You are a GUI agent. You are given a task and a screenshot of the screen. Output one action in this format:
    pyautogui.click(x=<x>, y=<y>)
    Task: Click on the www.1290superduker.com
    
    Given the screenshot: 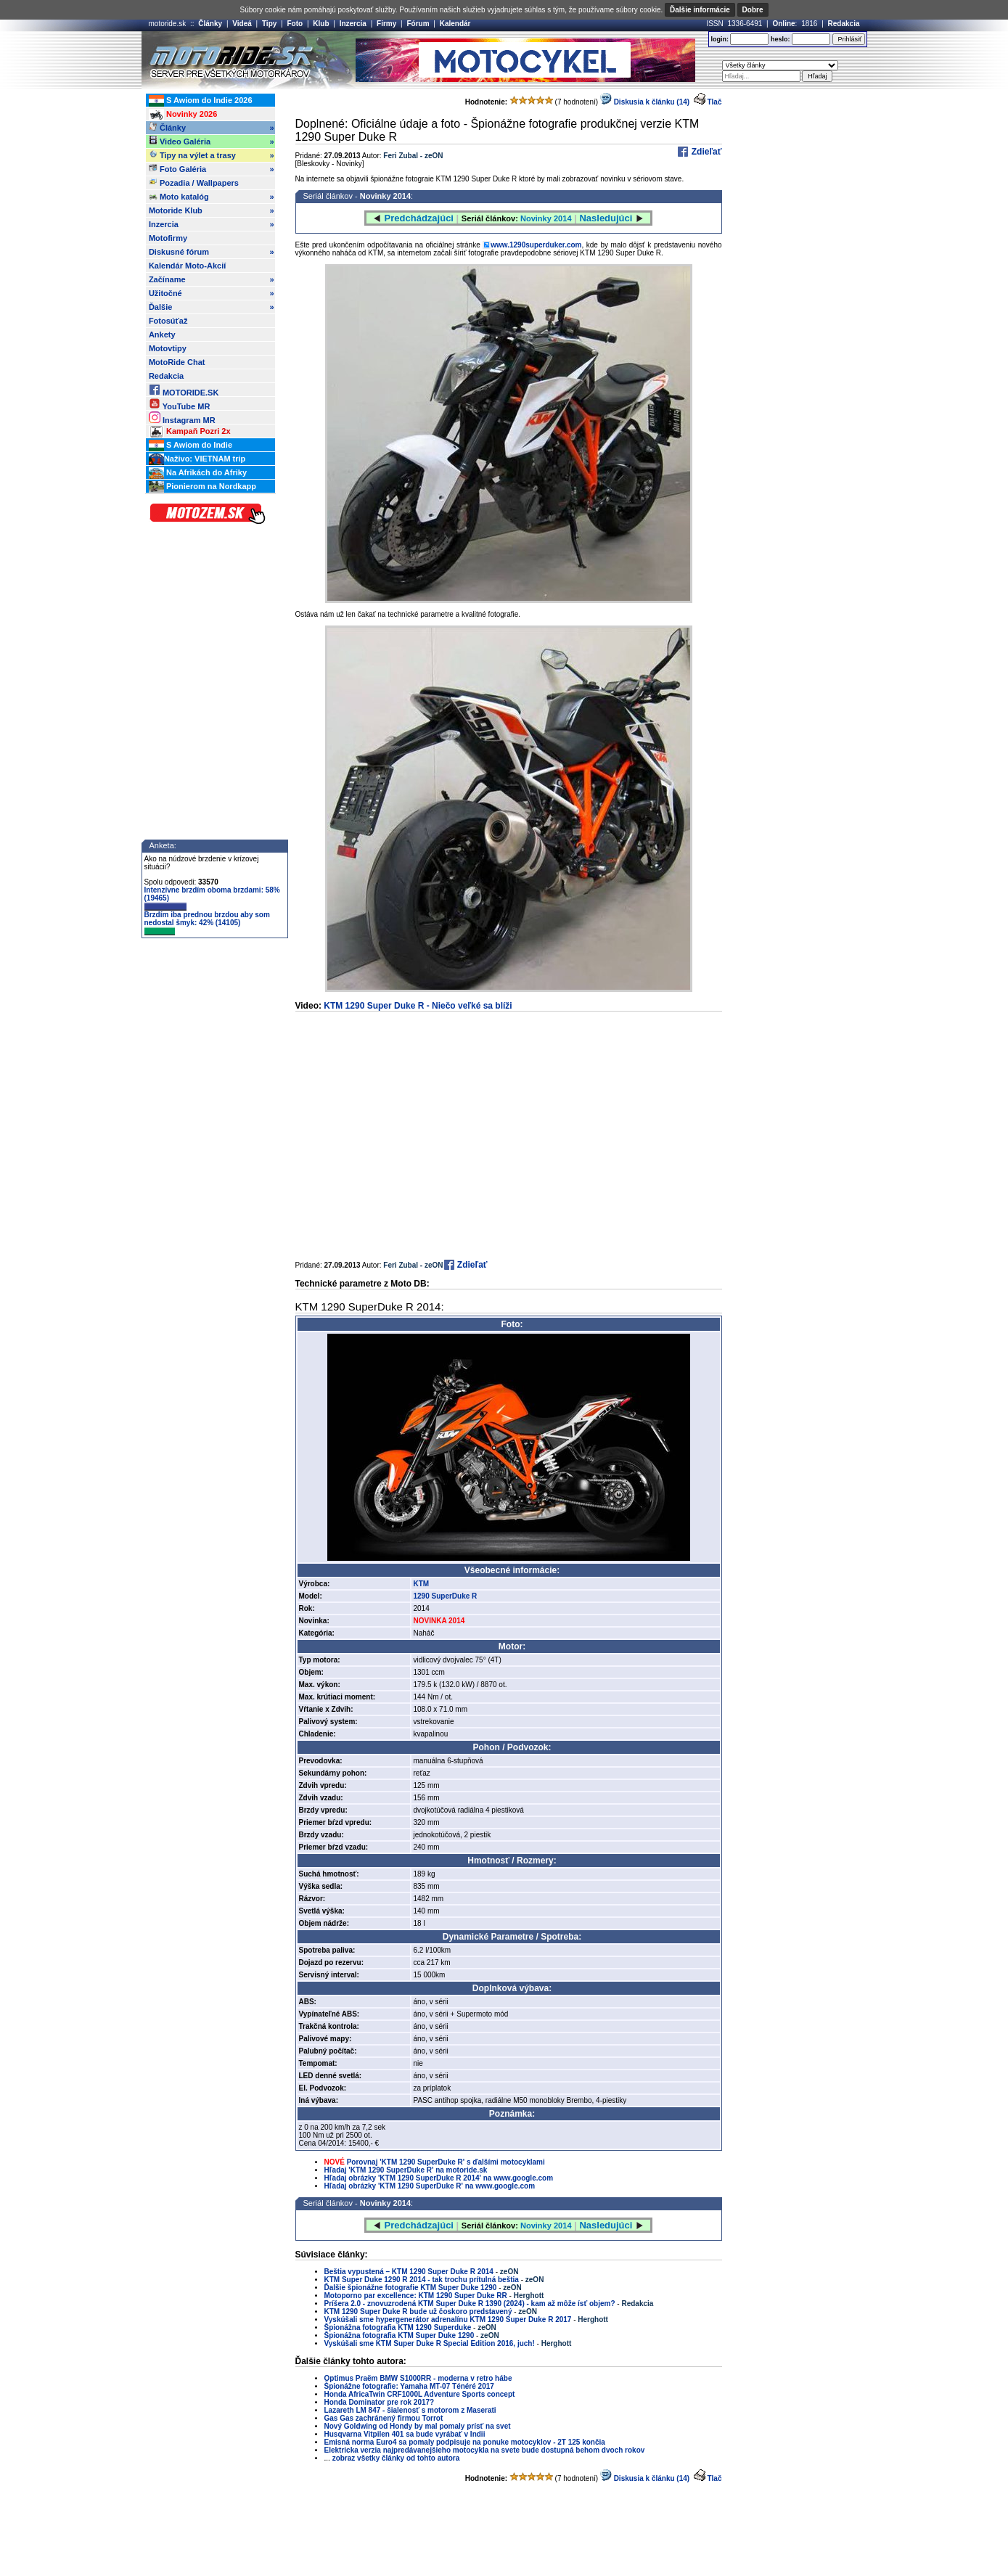 What is the action you would take?
    pyautogui.click(x=536, y=245)
    